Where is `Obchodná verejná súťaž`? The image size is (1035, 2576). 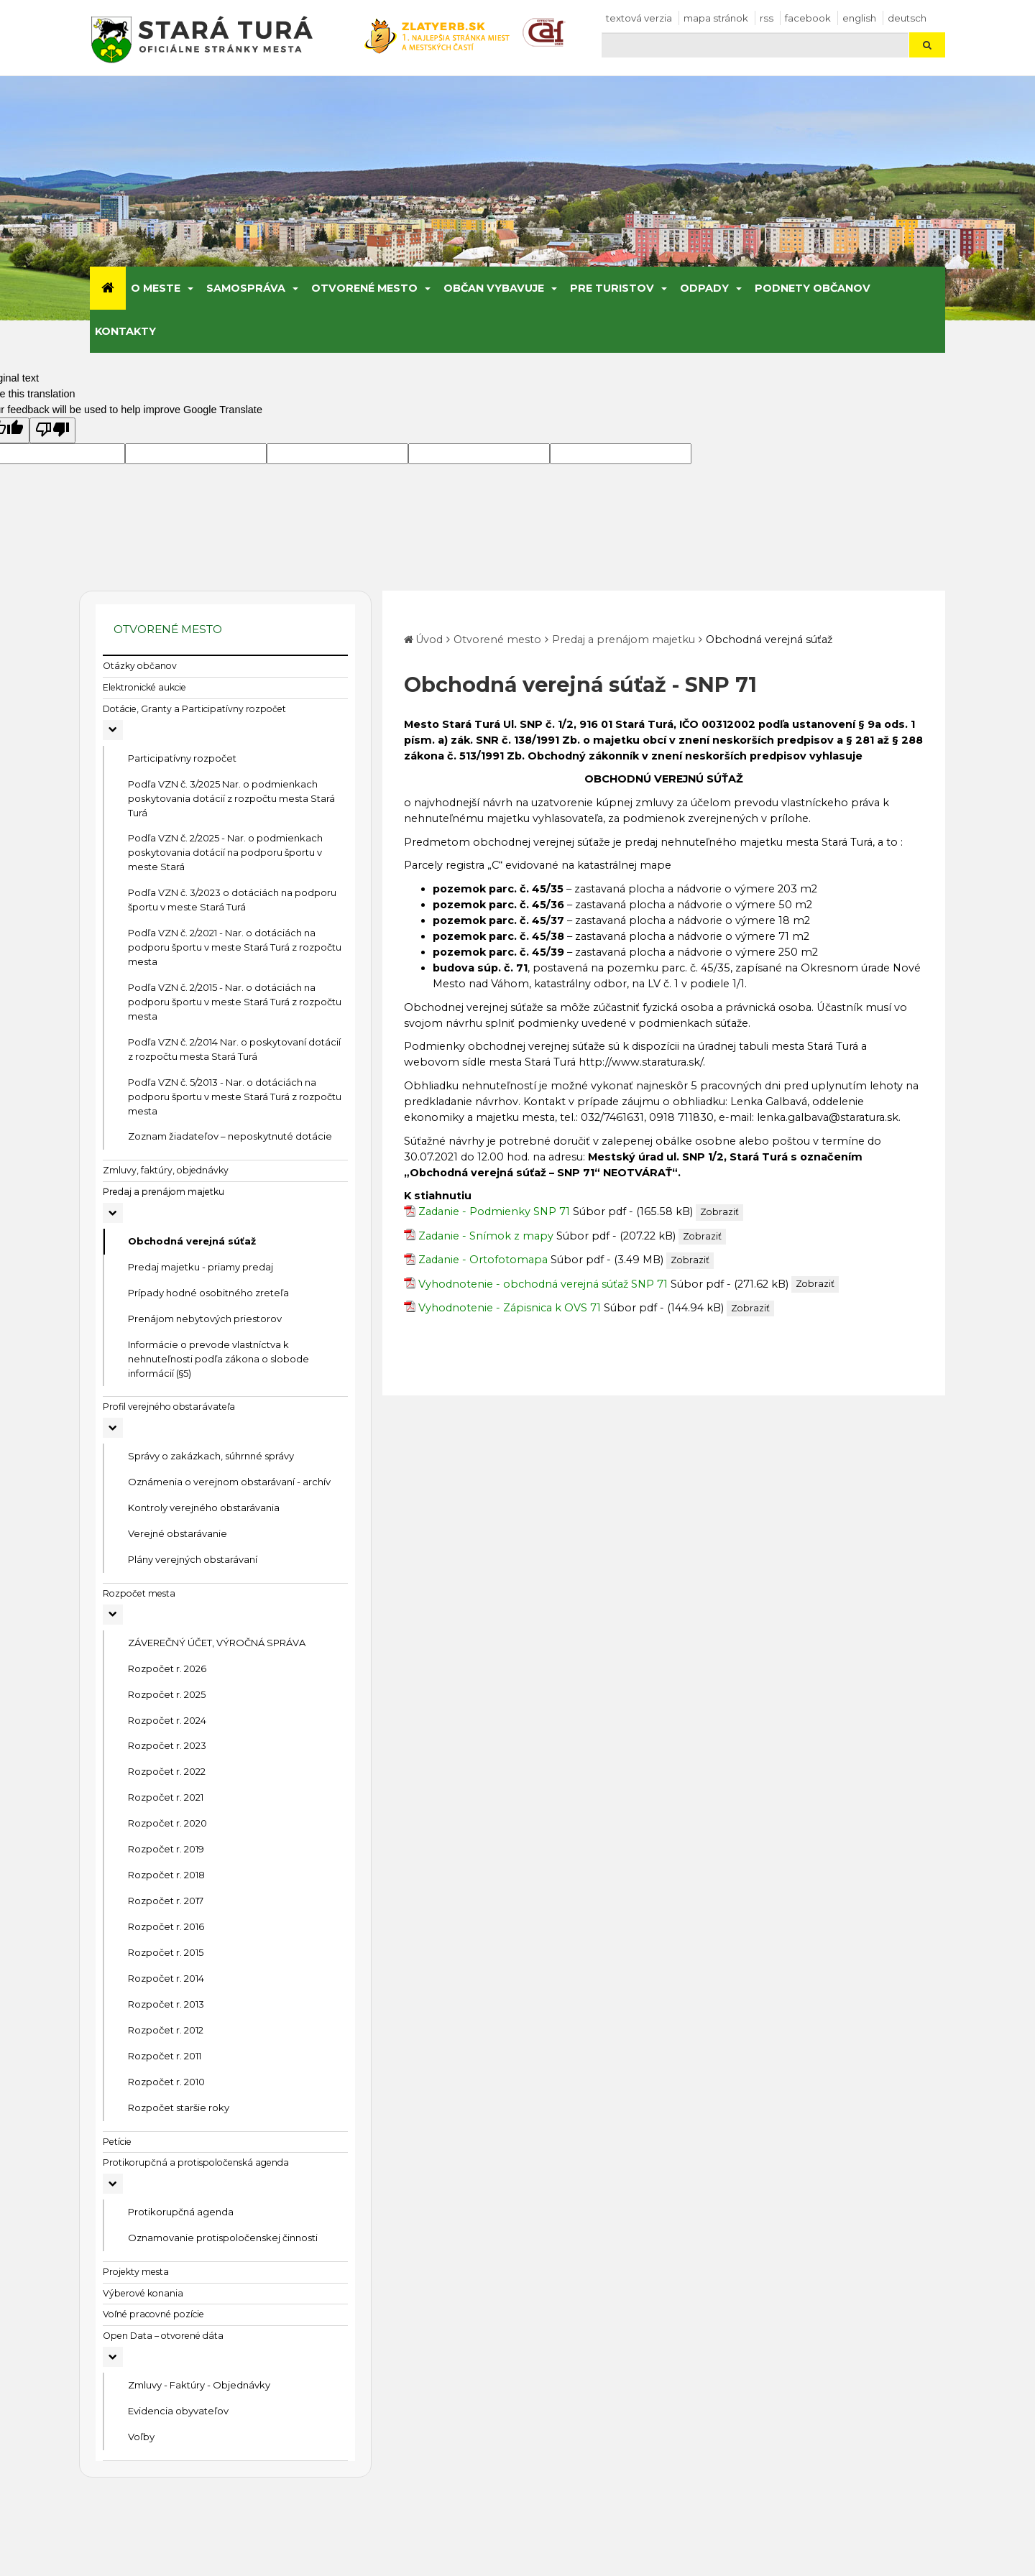
Obchodná verejná súťaž is located at coordinates (192, 1241).